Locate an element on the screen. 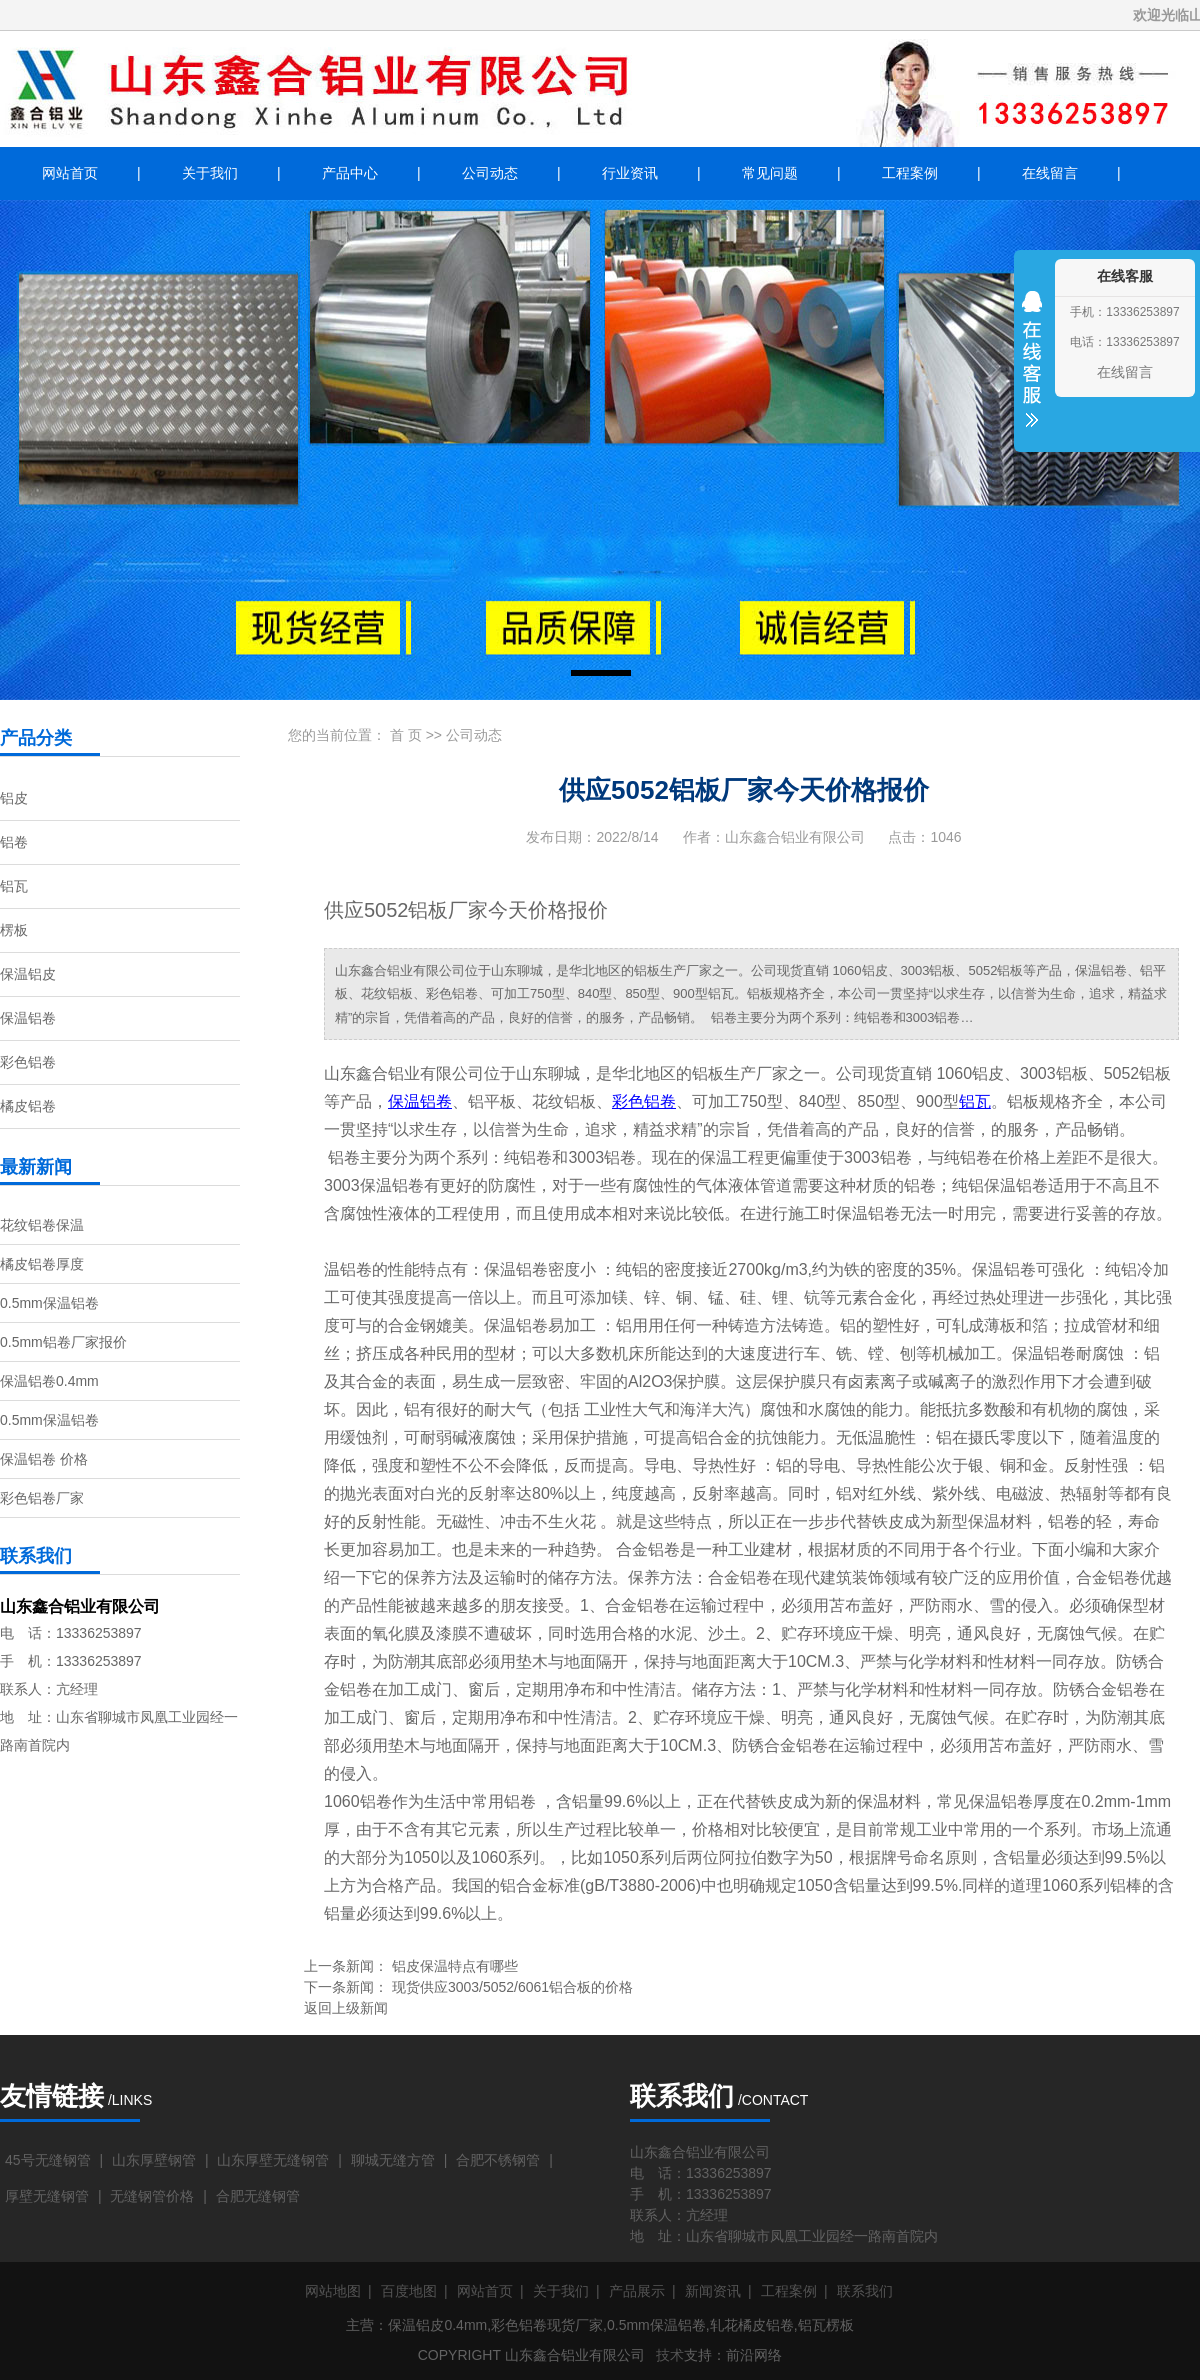 The image size is (1200, 2380). 合肥无缝钢管 is located at coordinates (258, 2196).